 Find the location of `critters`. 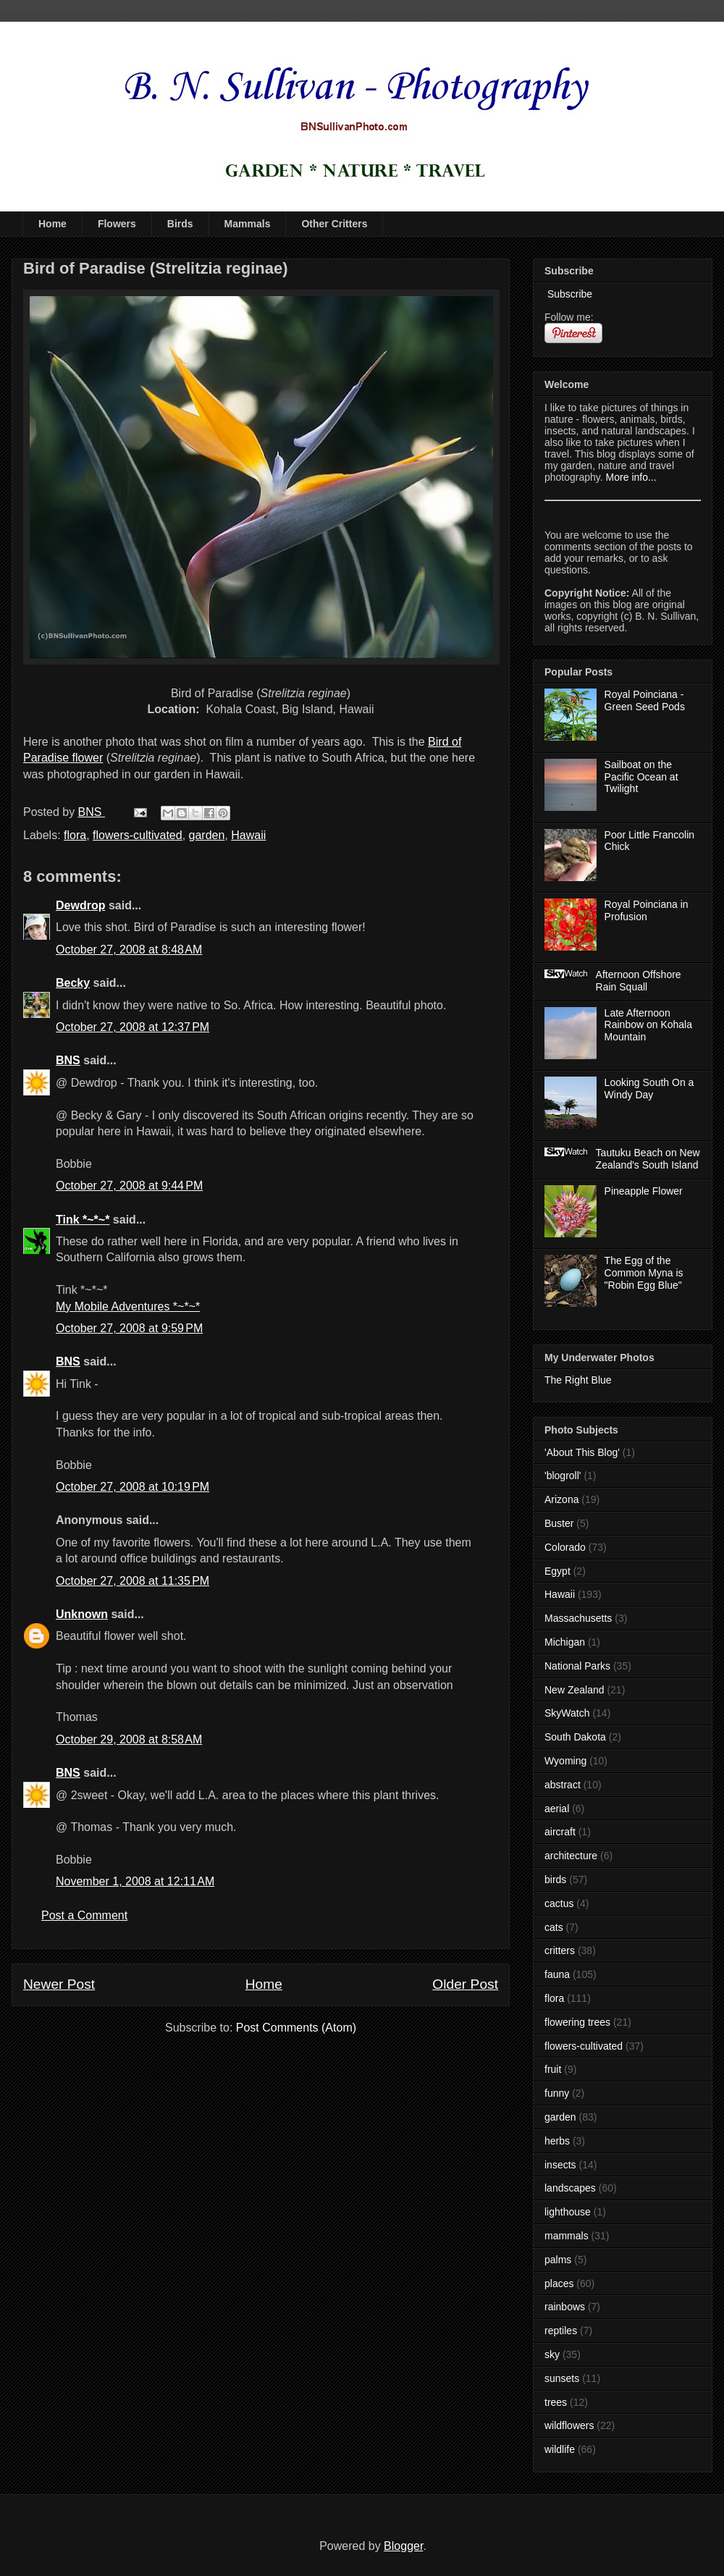

critters is located at coordinates (559, 1950).